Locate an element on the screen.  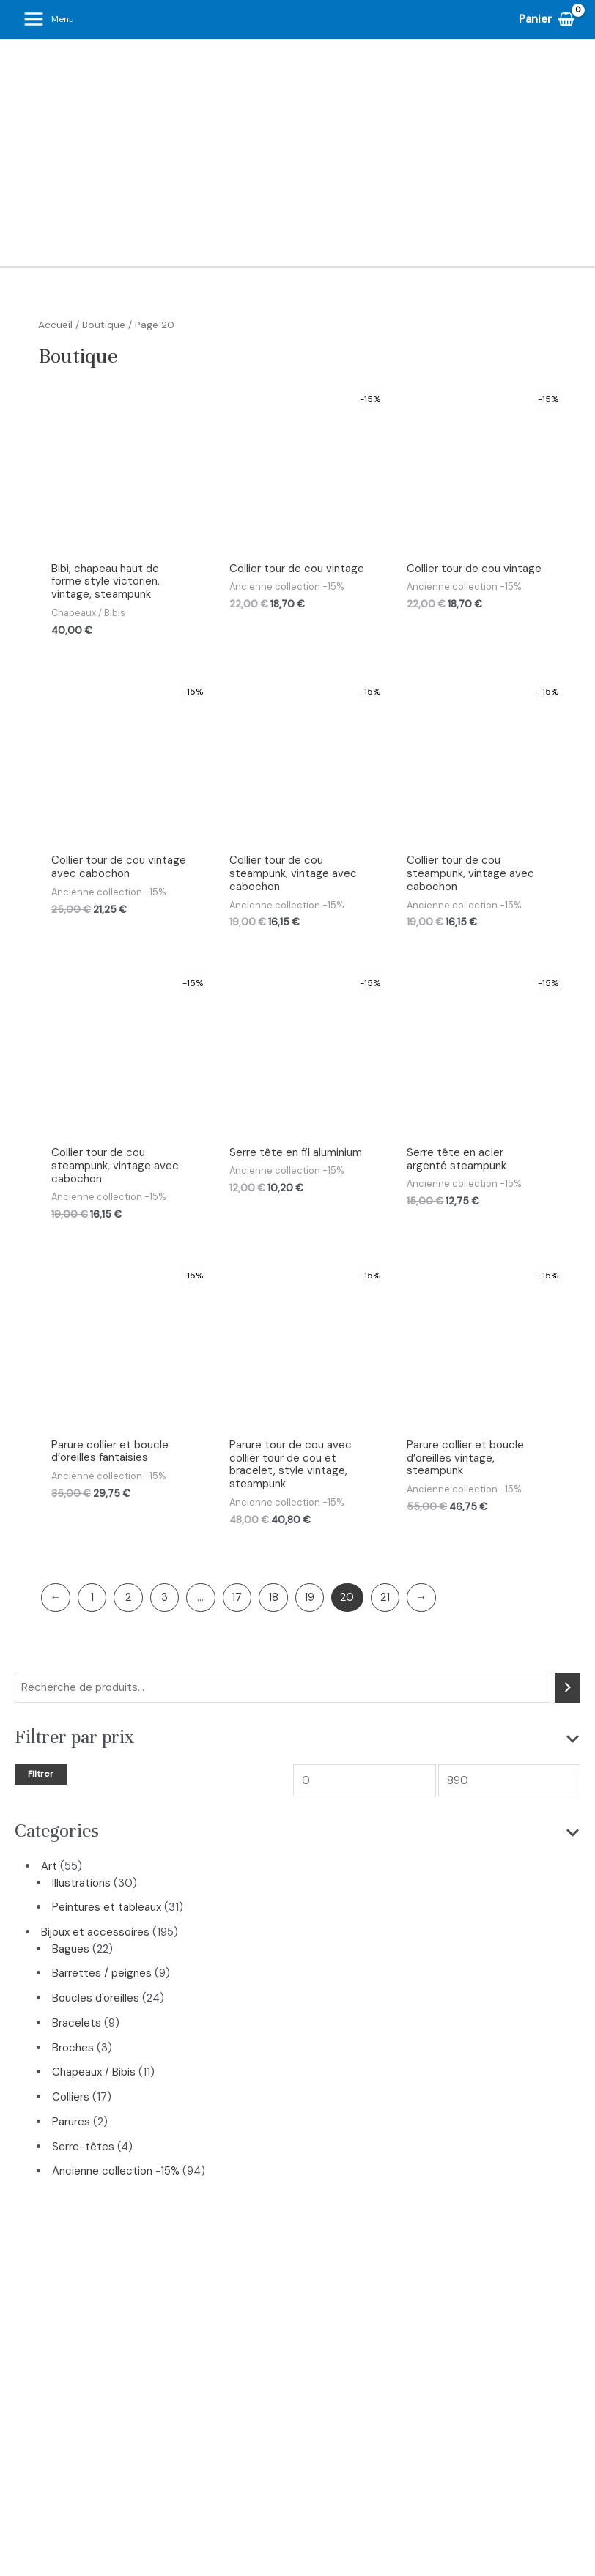
Art Thérapie is located at coordinates (344, 2440).